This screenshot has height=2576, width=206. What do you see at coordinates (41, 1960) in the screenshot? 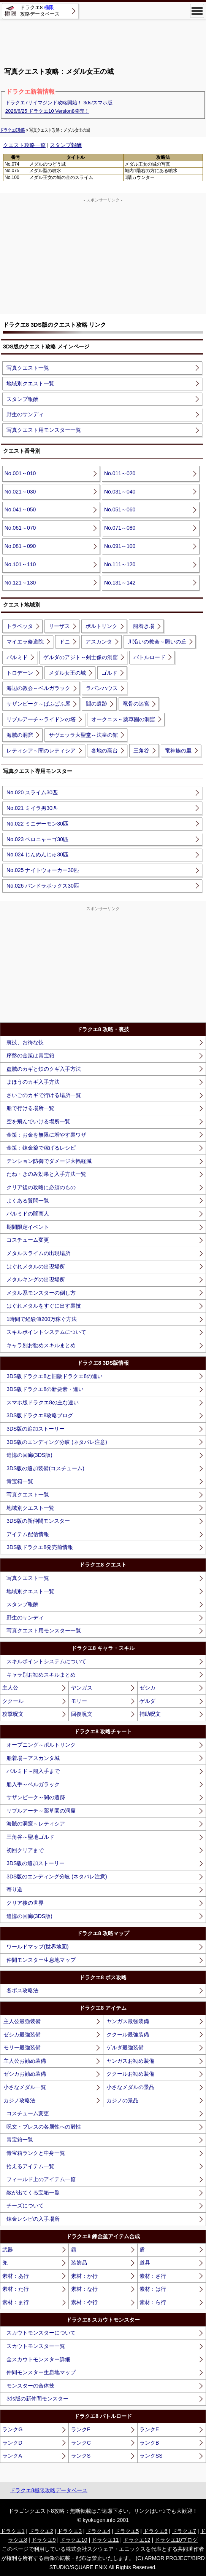
I see `仲間モンスター生息地マップ` at bounding box center [41, 1960].